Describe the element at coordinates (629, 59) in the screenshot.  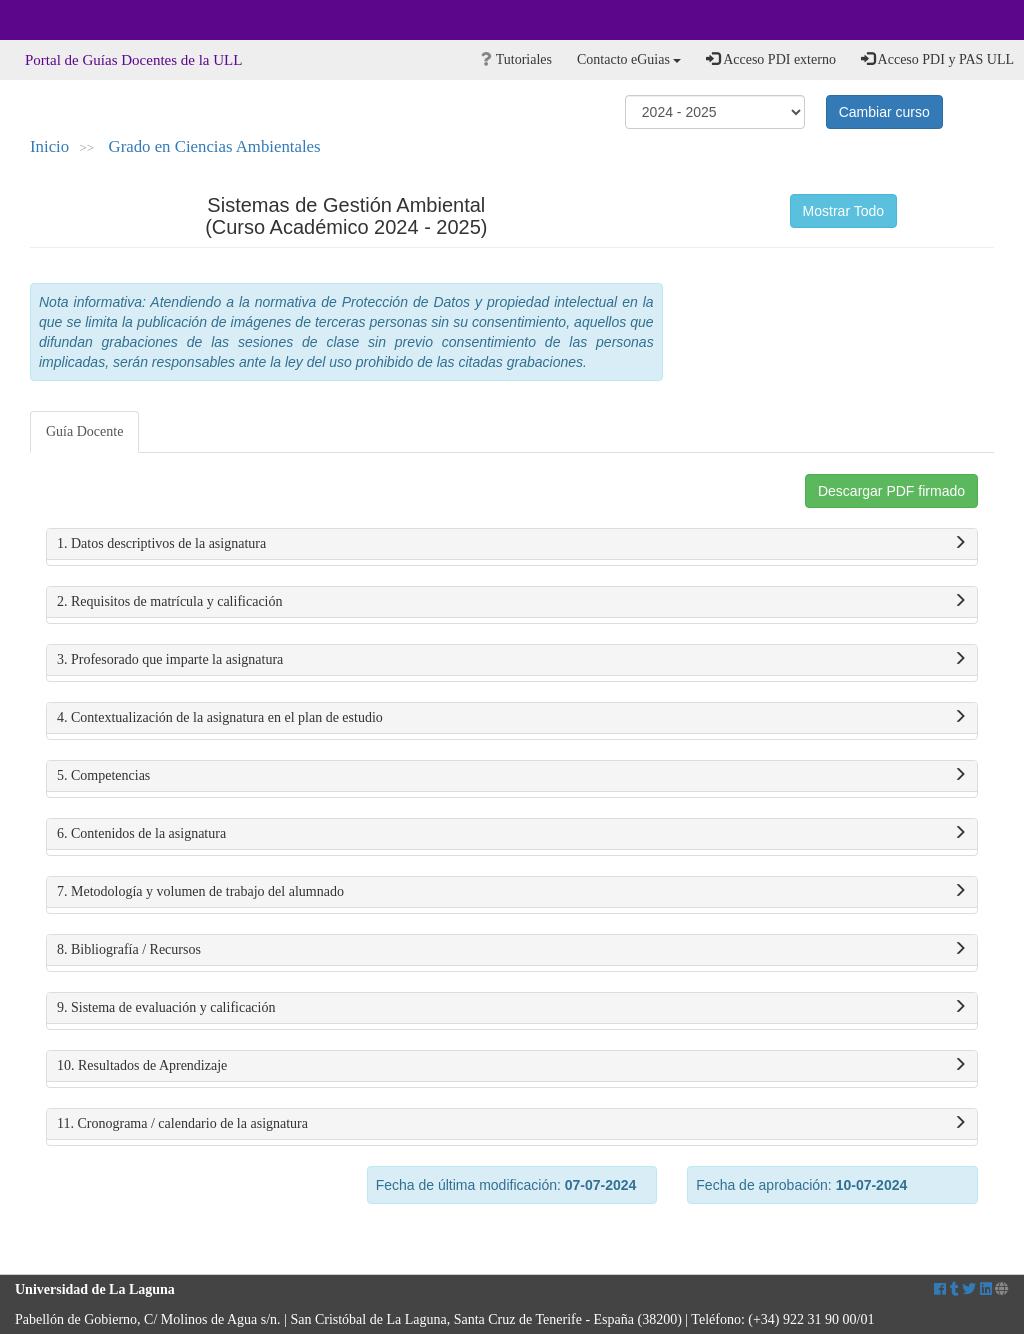
I see `Contacto eGuias` at that location.